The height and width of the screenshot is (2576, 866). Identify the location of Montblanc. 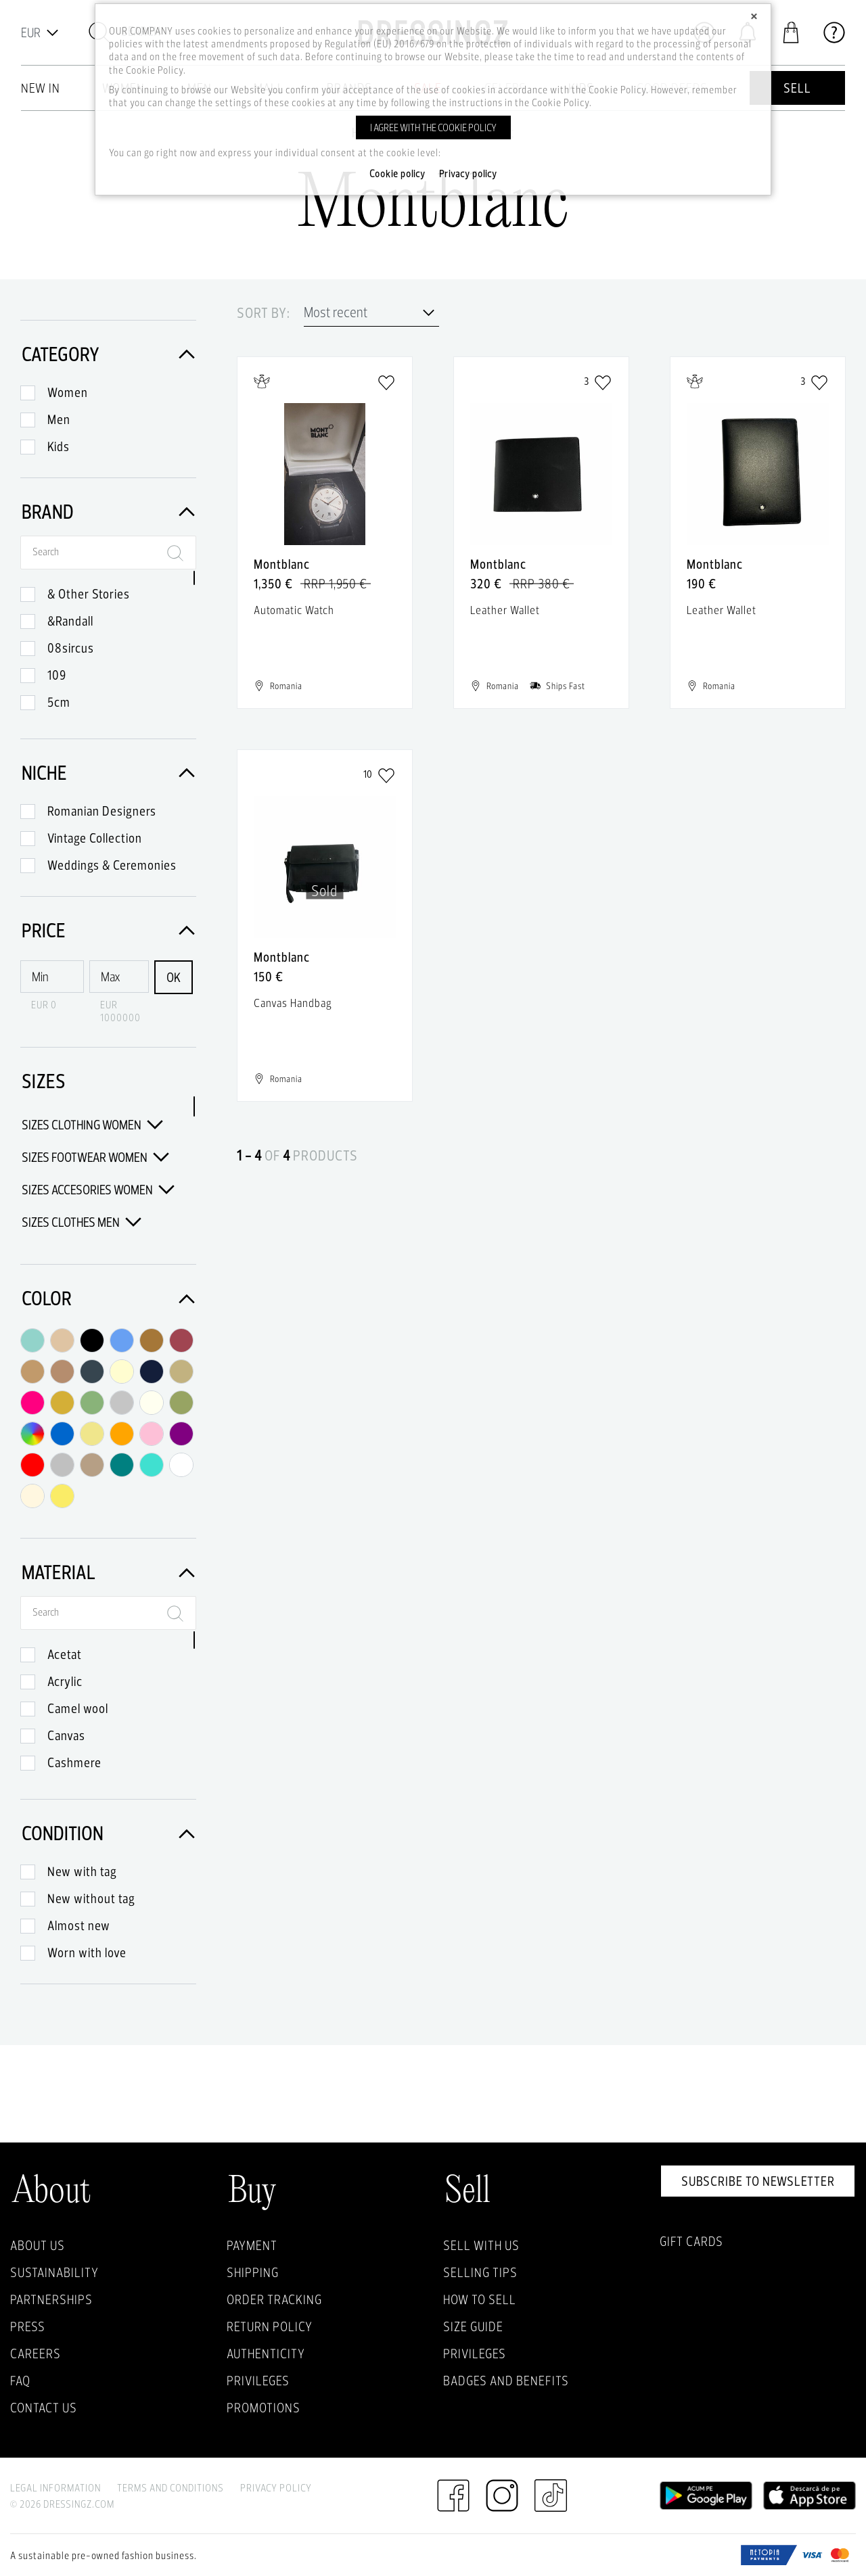
(282, 564).